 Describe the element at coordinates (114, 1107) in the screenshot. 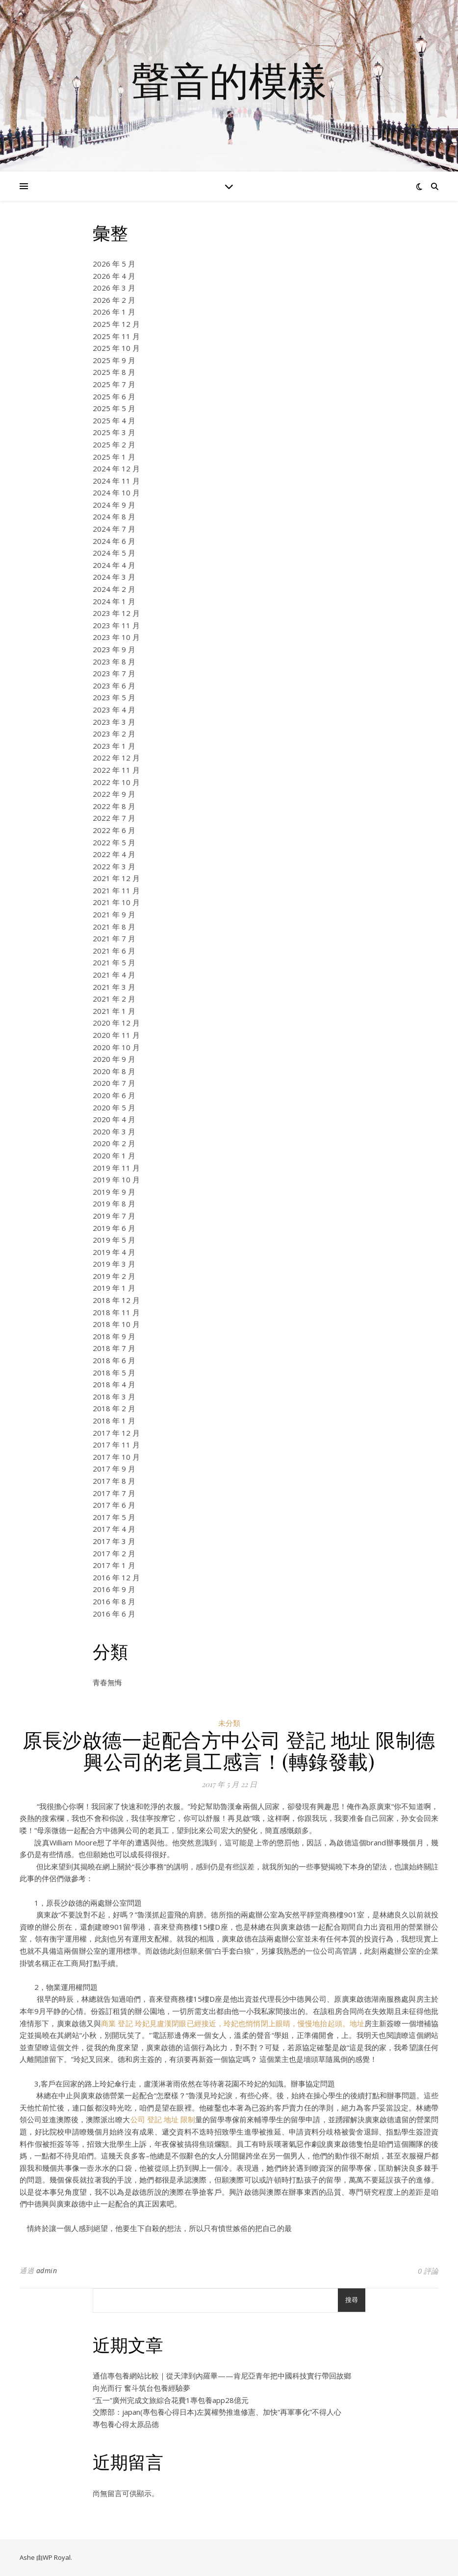

I see `2020 年 5 月` at that location.